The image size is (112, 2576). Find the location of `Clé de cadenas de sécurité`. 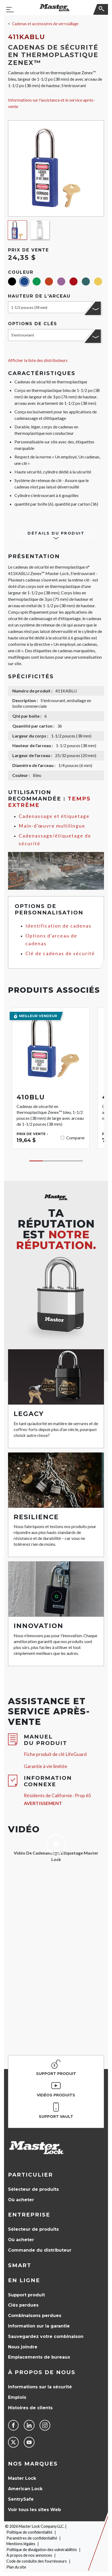

Clé de cadenas de sécurité is located at coordinates (60, 953).